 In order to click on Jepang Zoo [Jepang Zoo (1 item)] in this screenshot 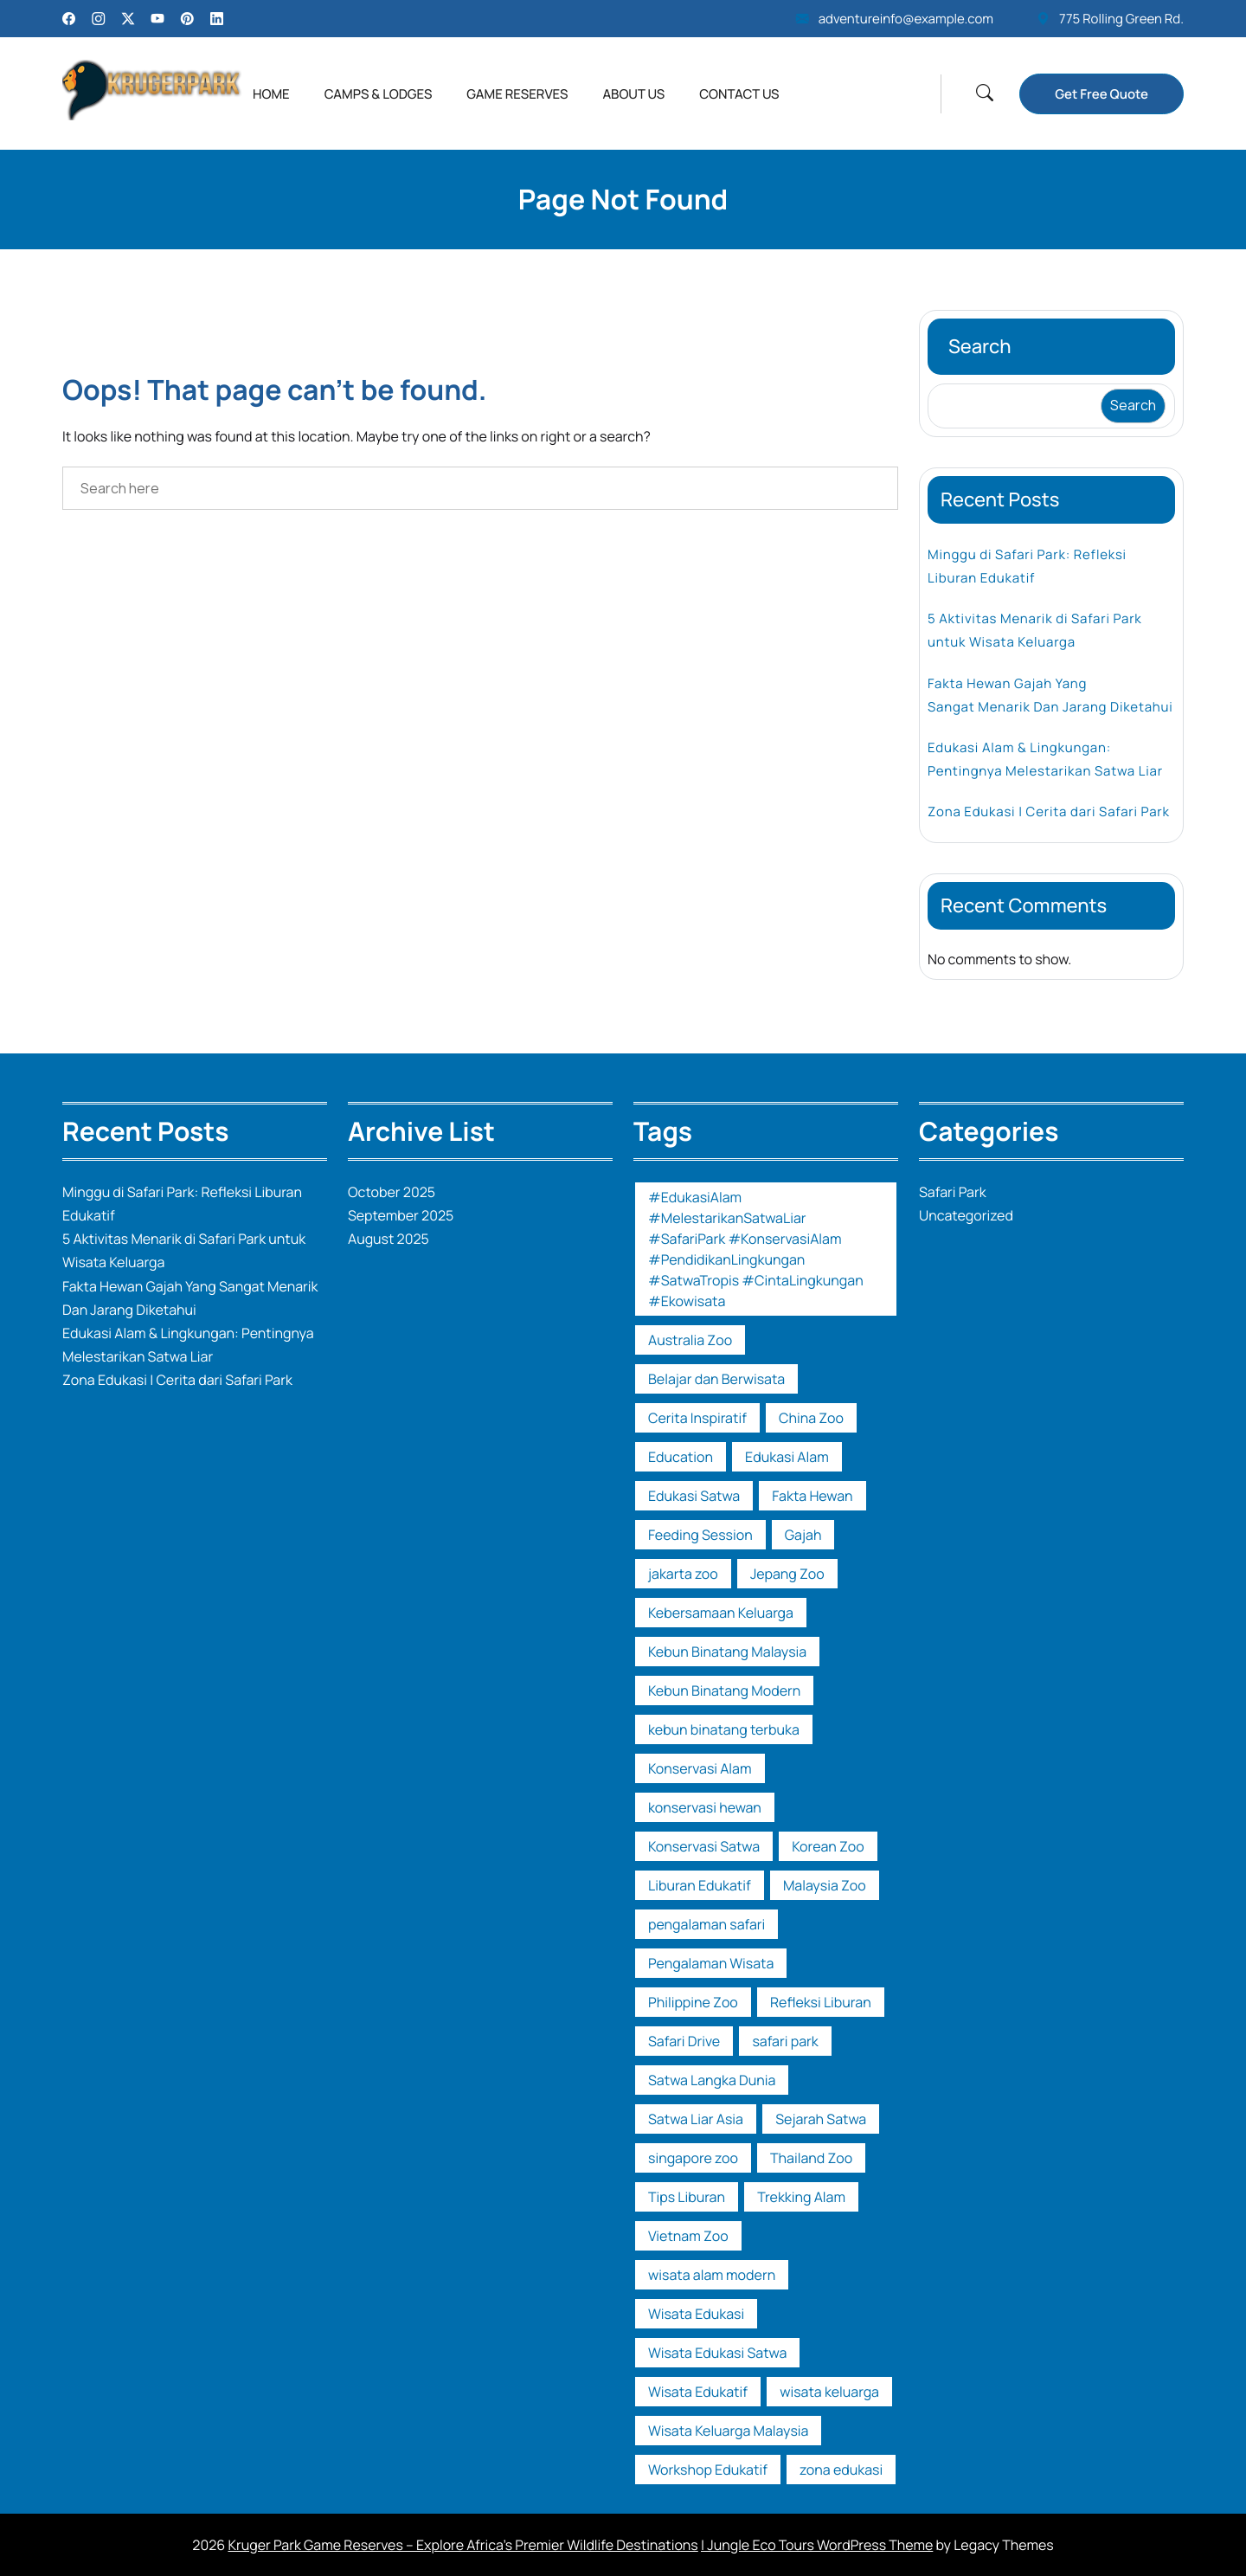, I will do `click(787, 1573)`.